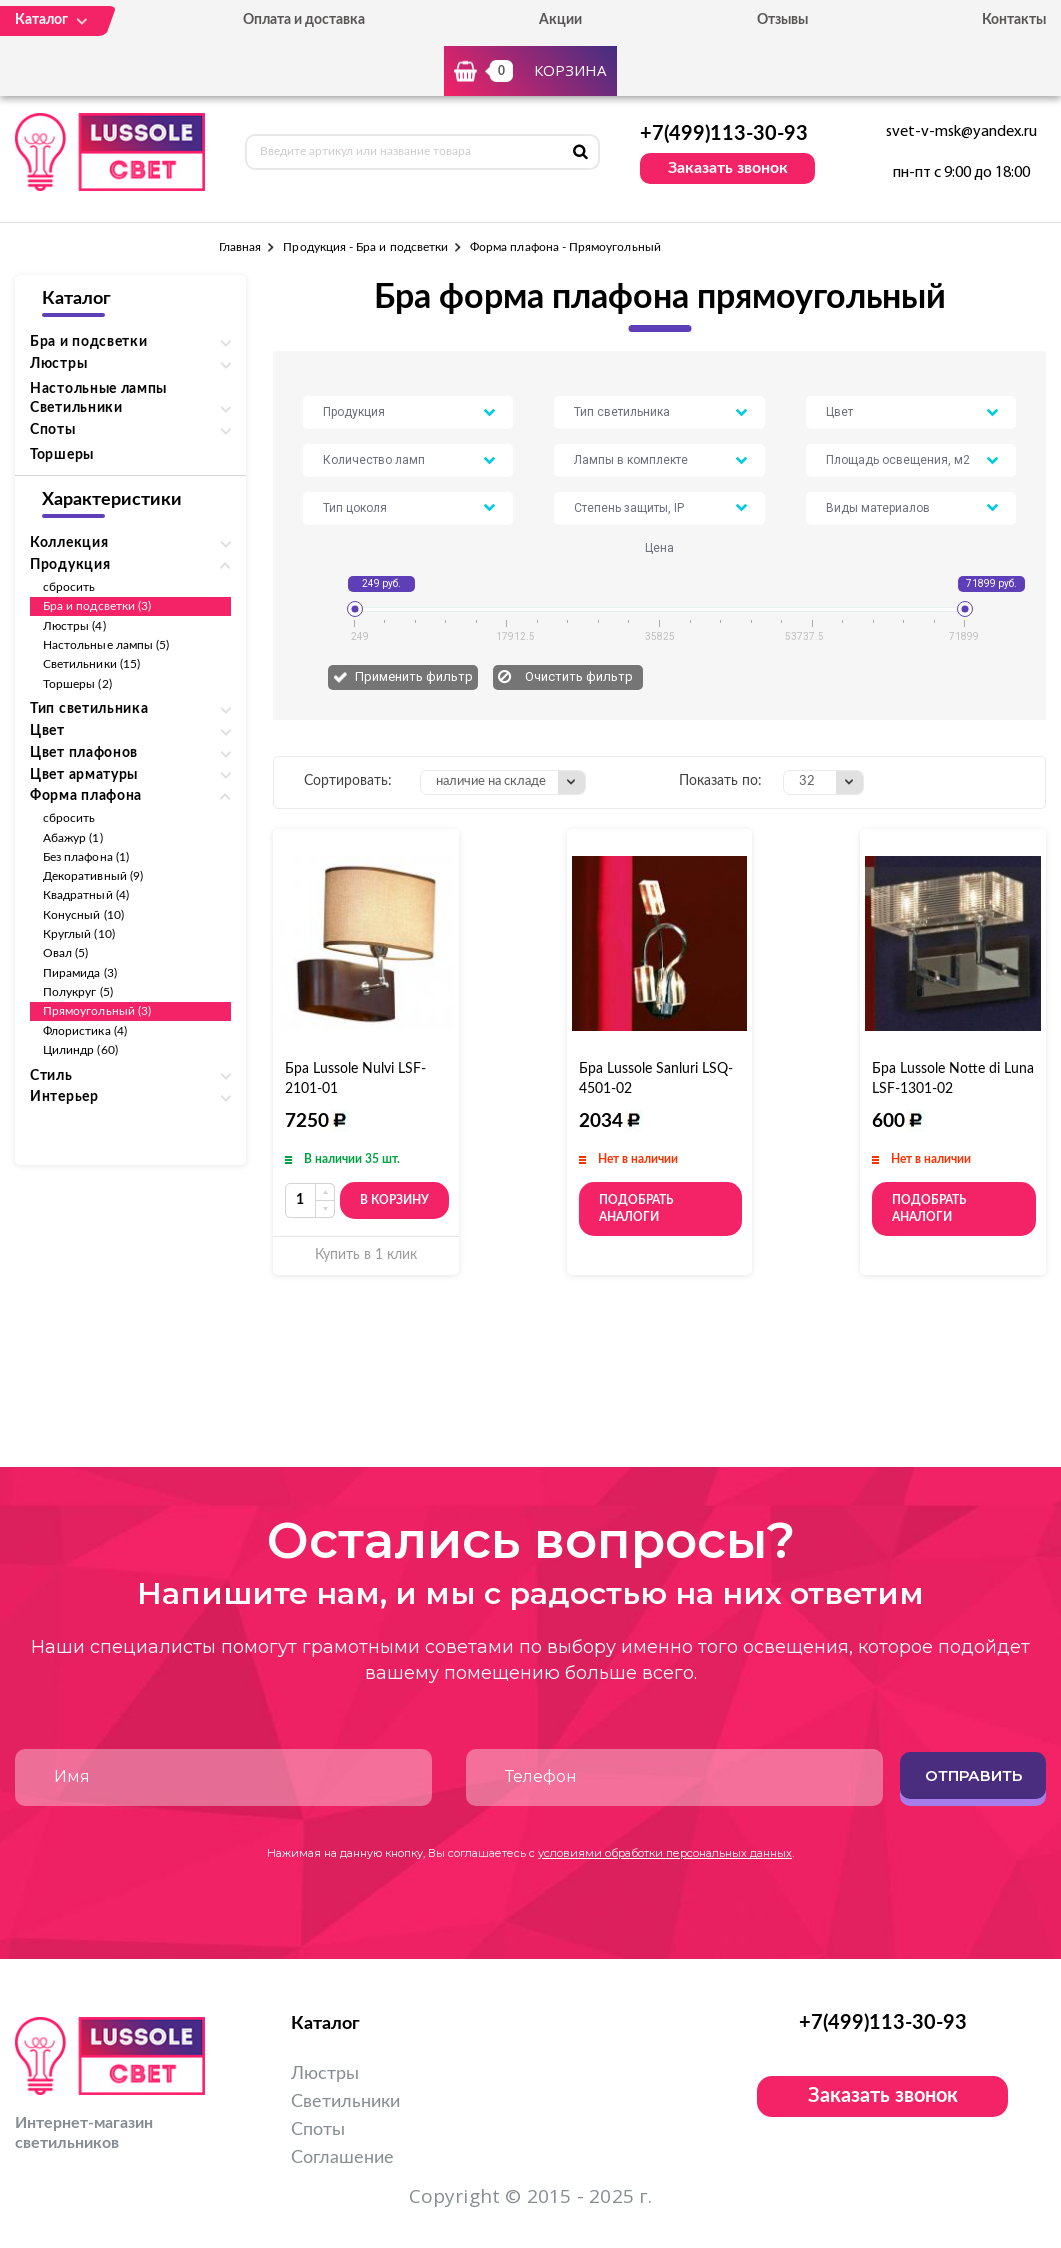 This screenshot has height=2248, width=1061. What do you see at coordinates (318, 2130) in the screenshot?
I see `Споты` at bounding box center [318, 2130].